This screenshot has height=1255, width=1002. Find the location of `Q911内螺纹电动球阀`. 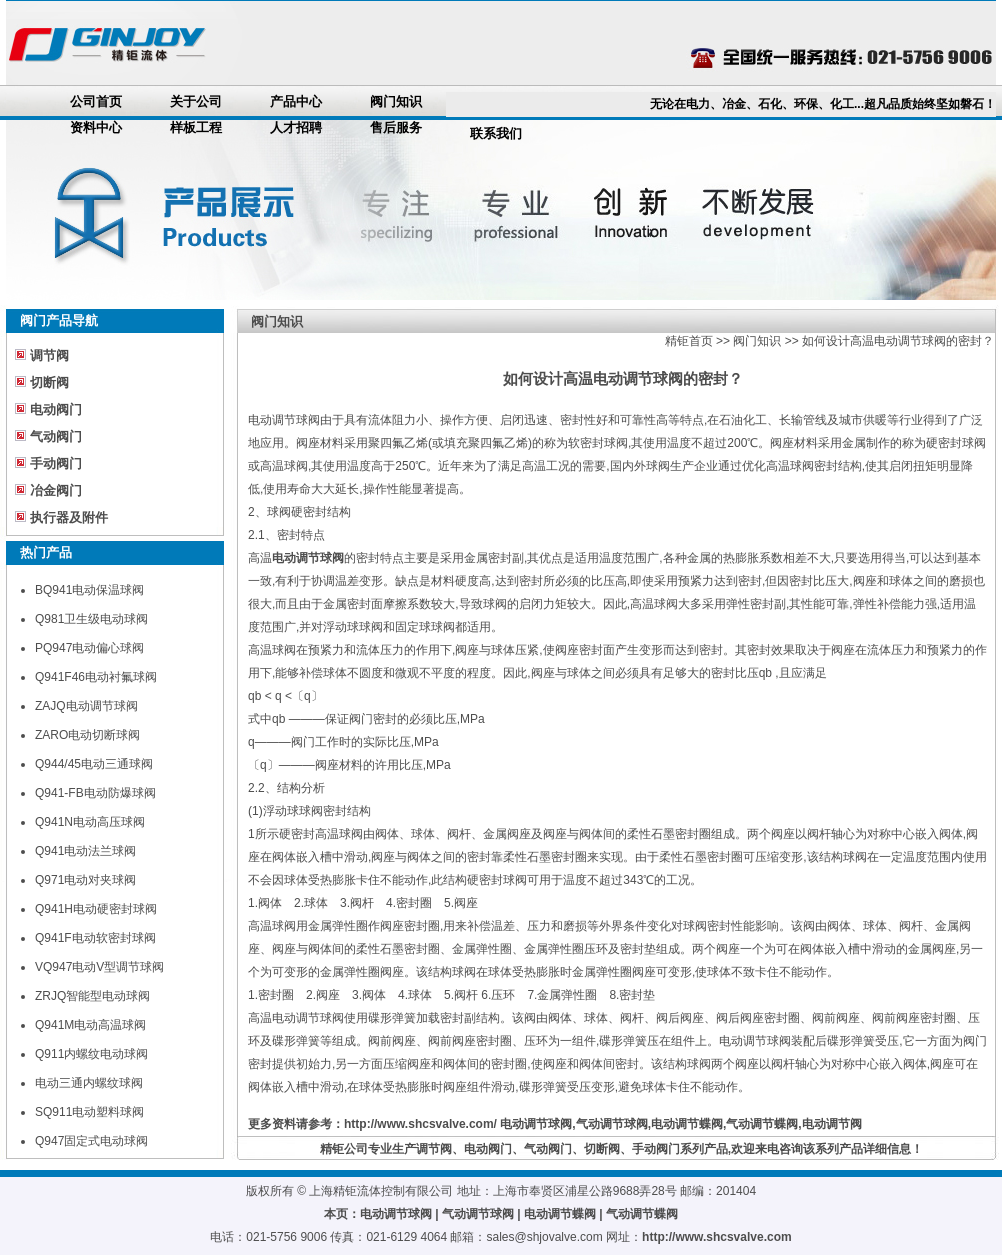

Q911内螺纹电动球阀 is located at coordinates (91, 1054).